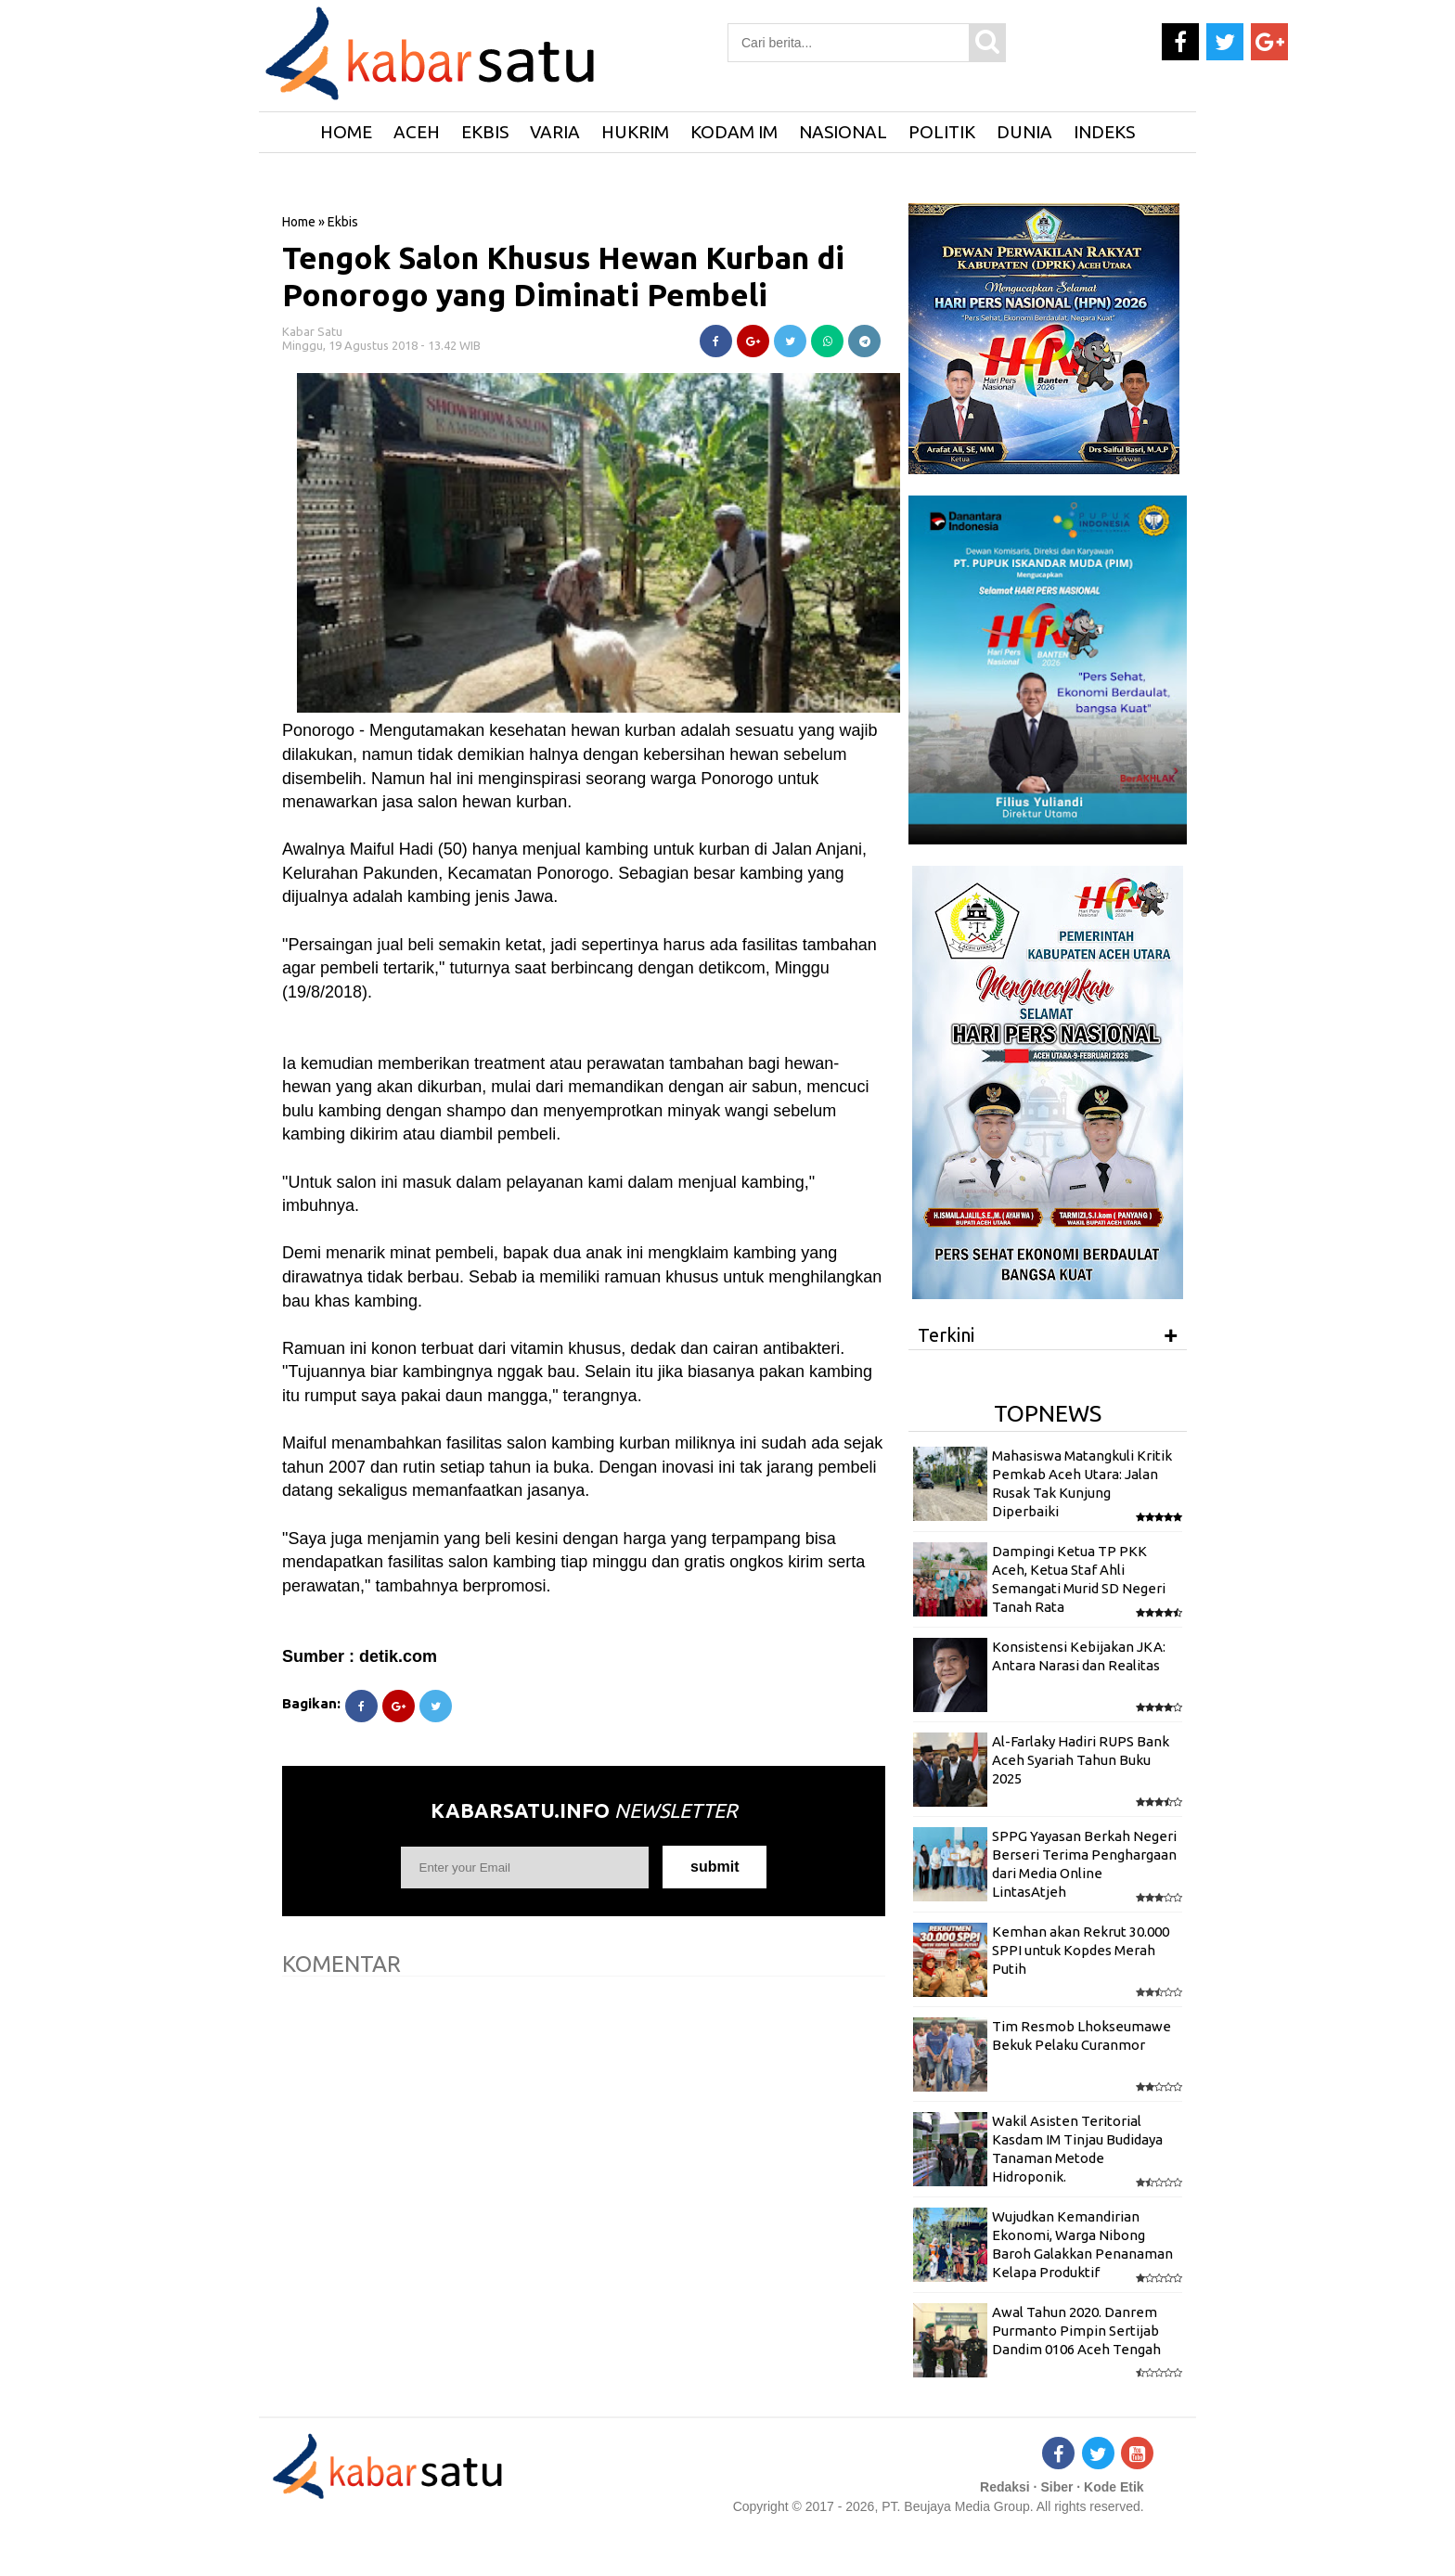 This screenshot has height=2576, width=1455. I want to click on Indeks, so click(1104, 132).